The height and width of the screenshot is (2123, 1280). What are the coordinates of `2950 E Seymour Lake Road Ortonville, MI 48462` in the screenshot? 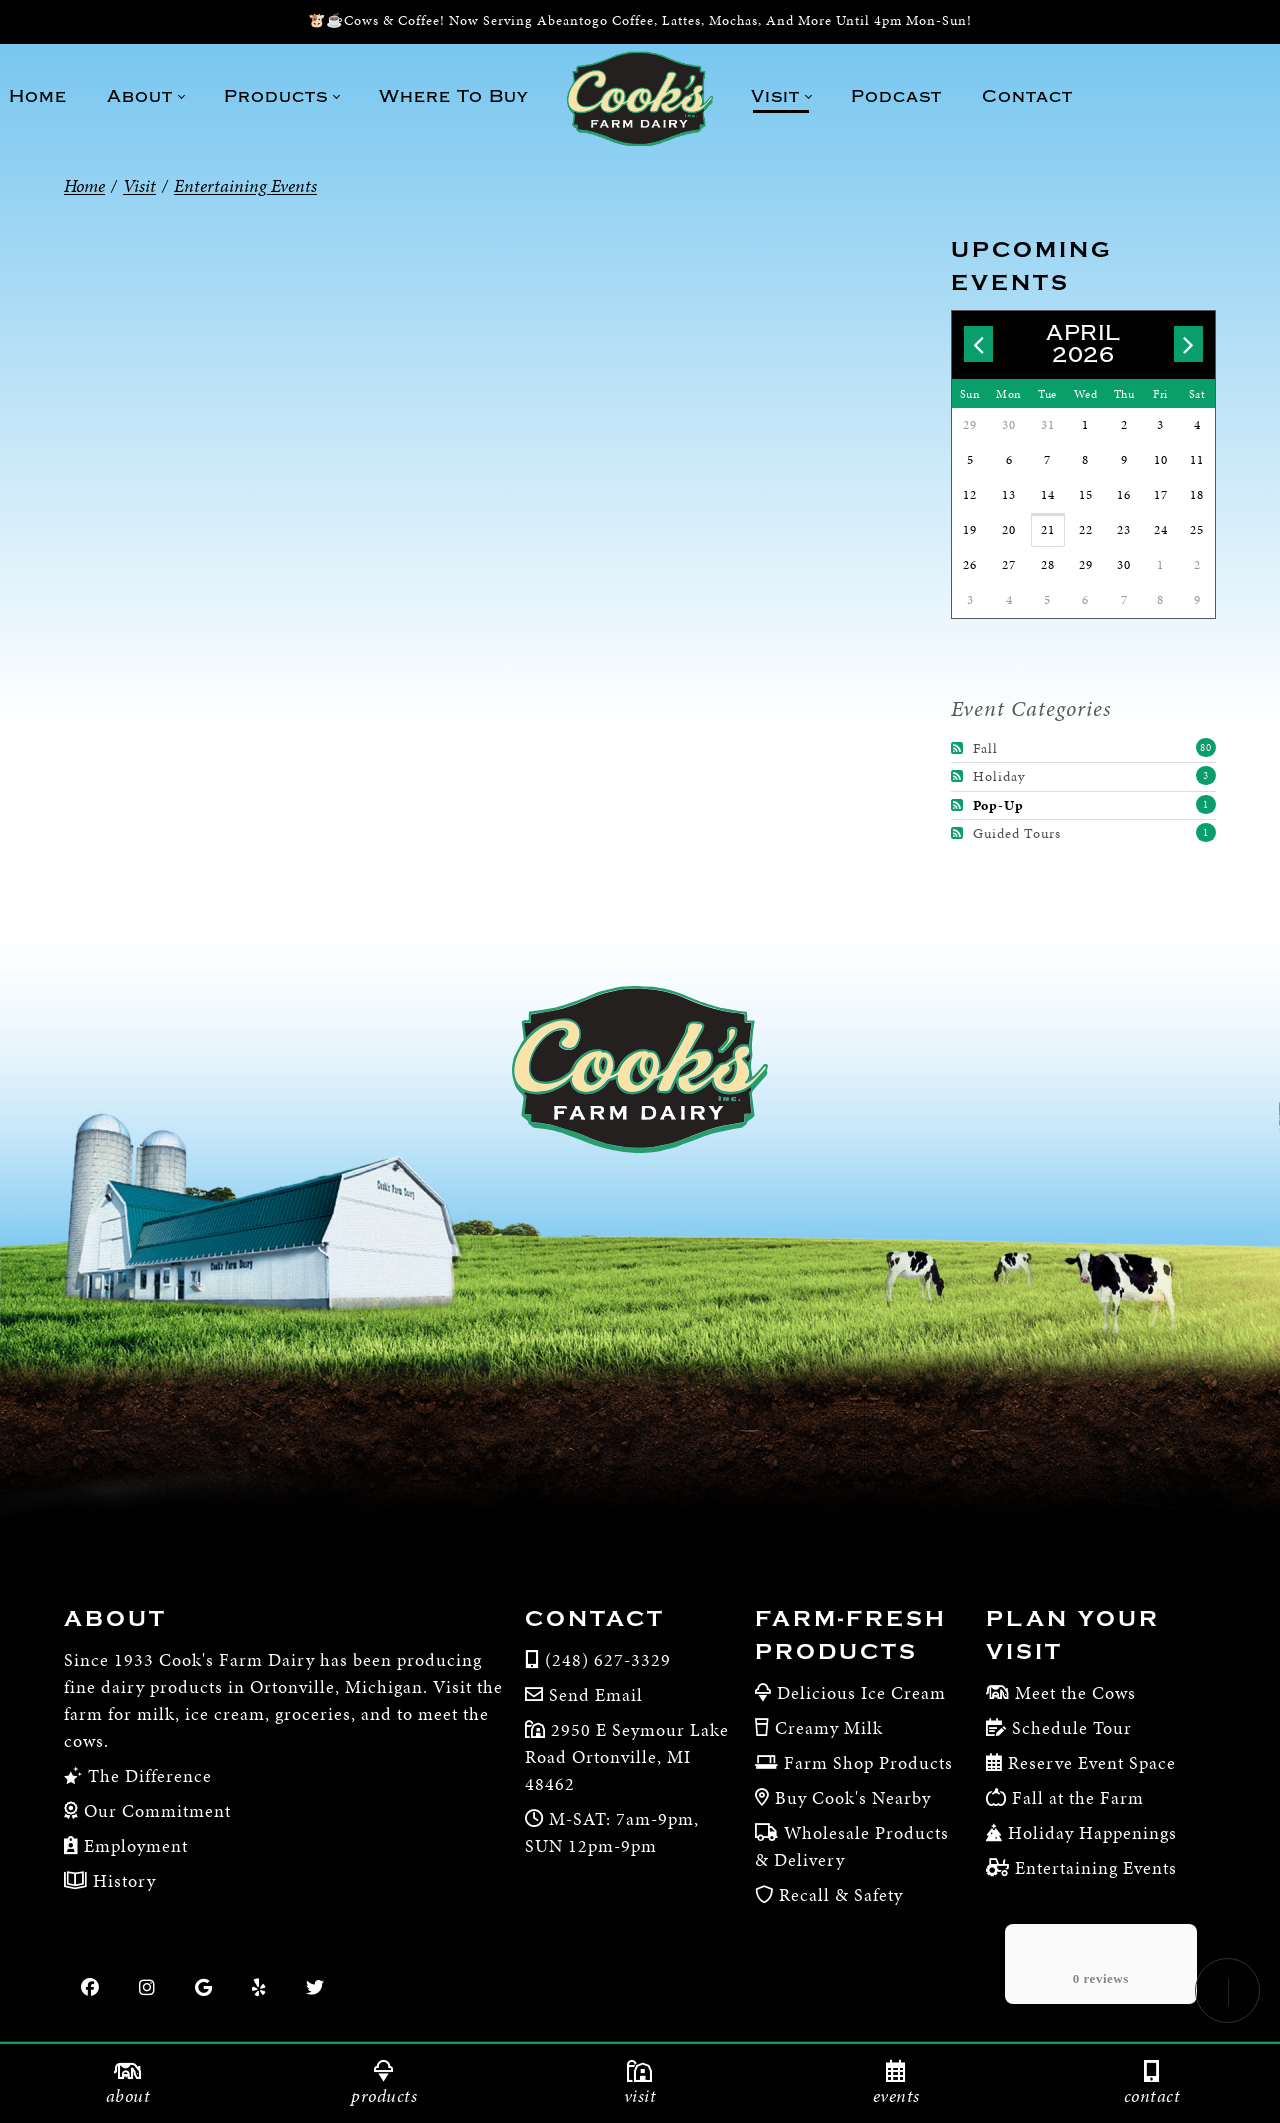 It's located at (627, 1756).